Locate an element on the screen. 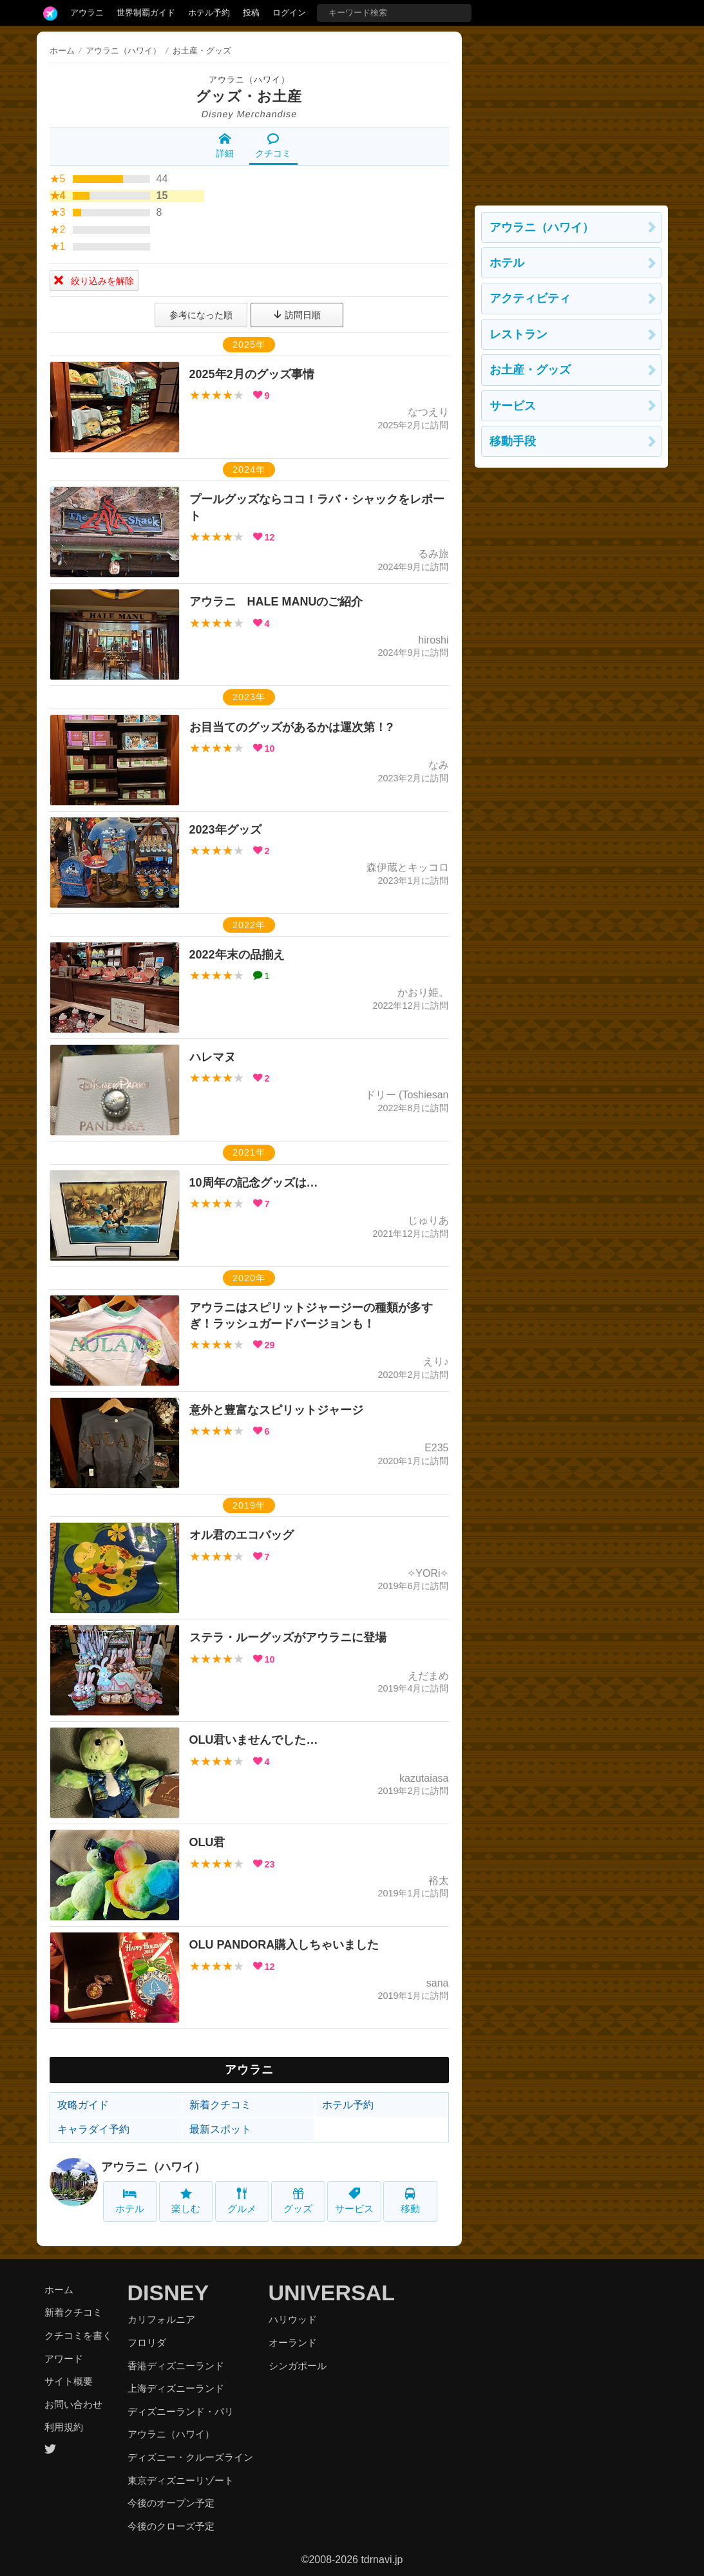  サイト概要 is located at coordinates (68, 2381).